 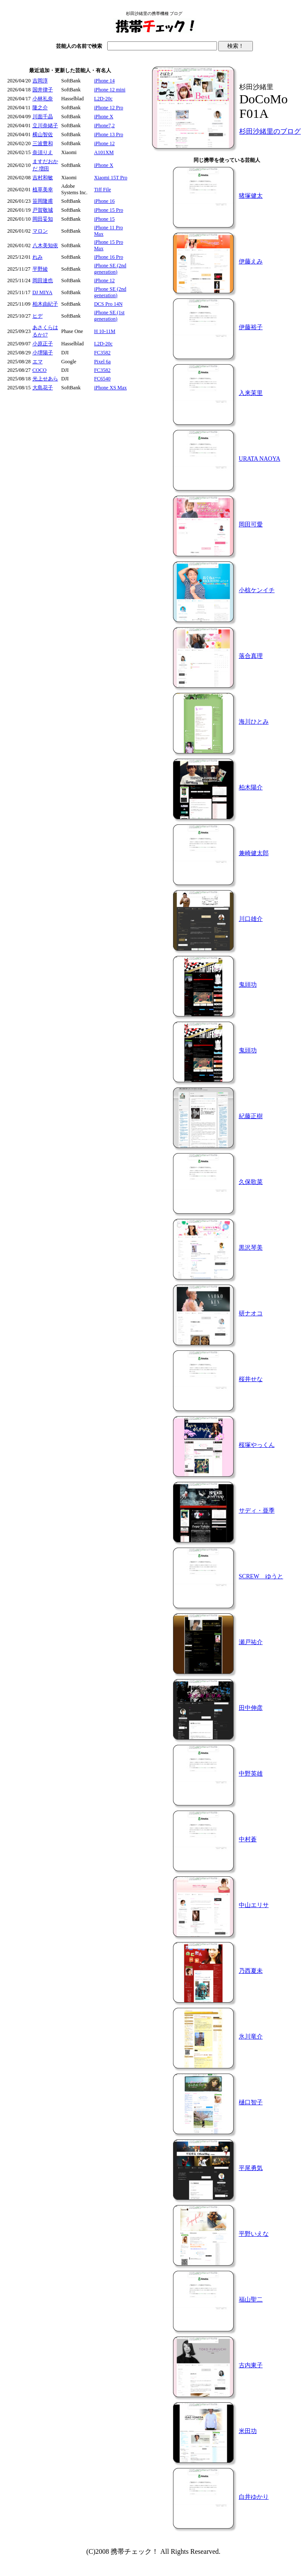 I want to click on 研ナオコ, so click(x=251, y=1313).